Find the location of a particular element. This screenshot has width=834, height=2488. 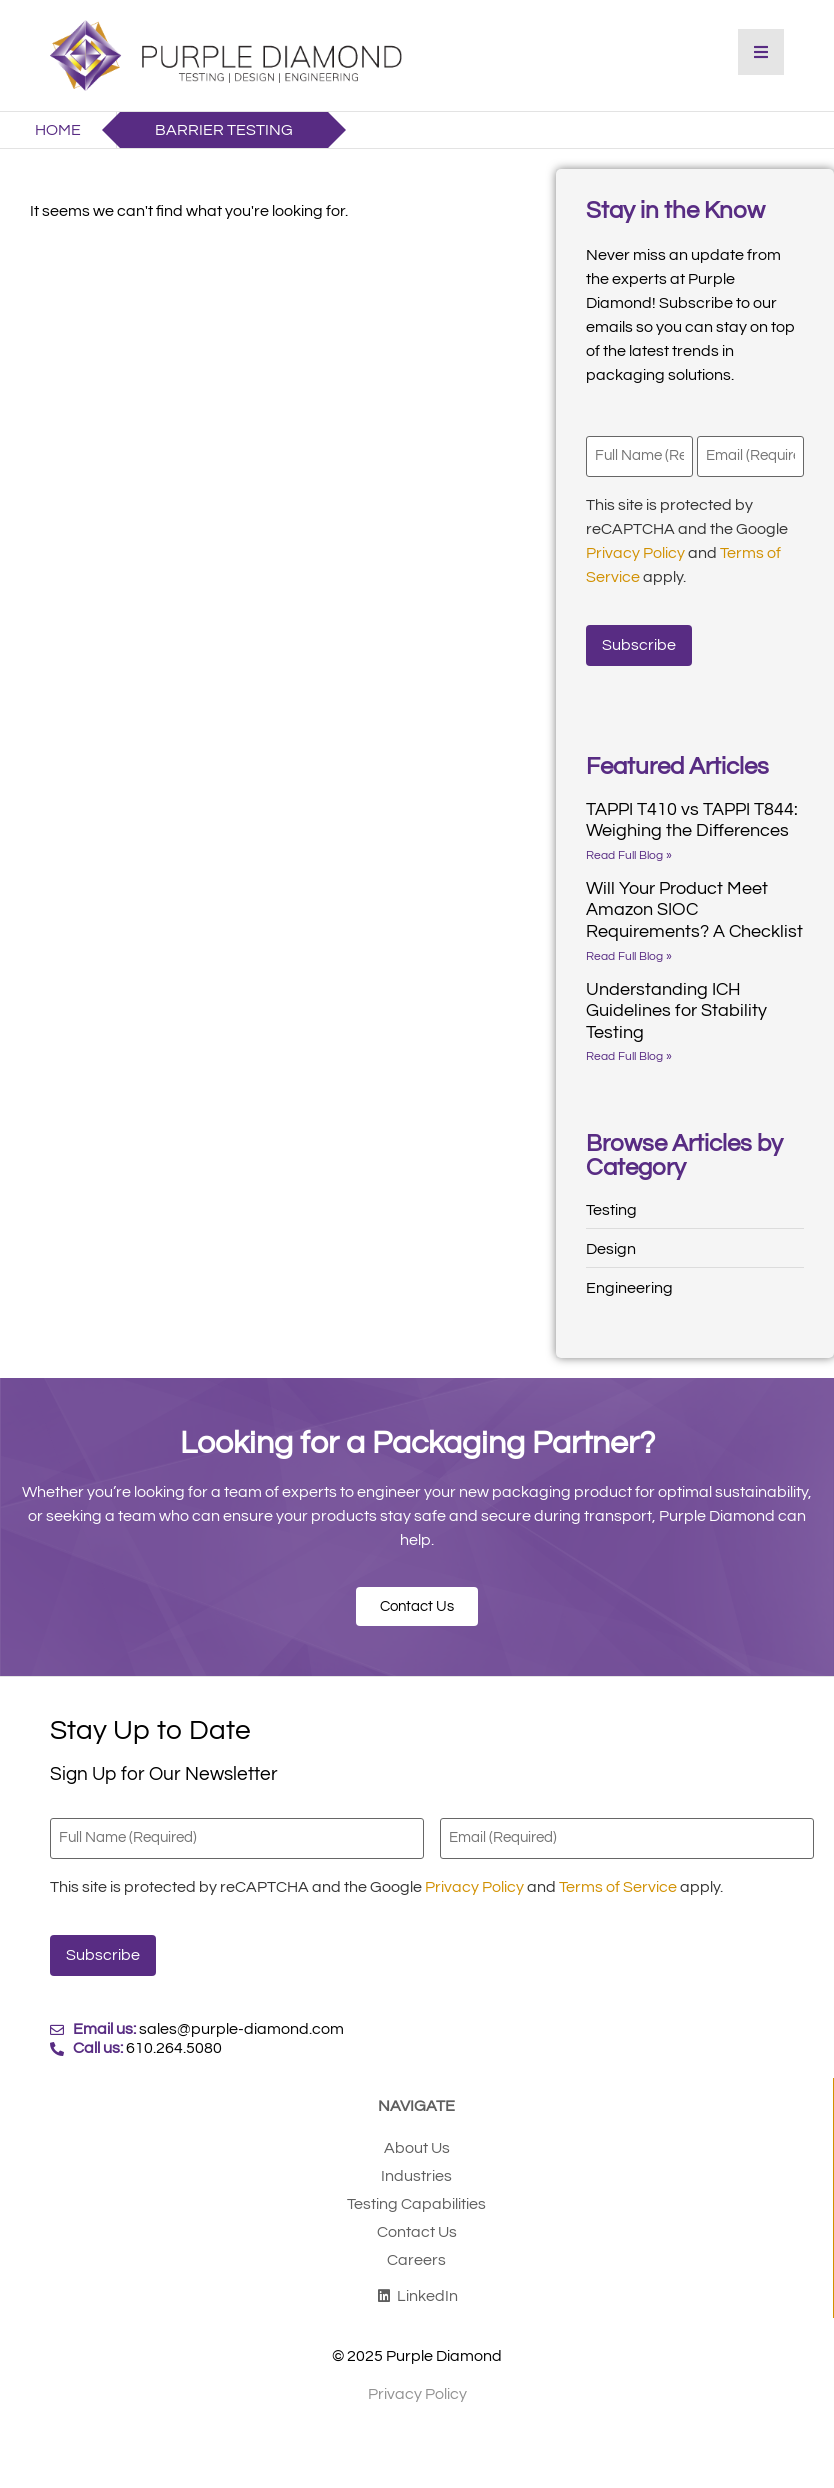

Industries is located at coordinates (416, 2175).